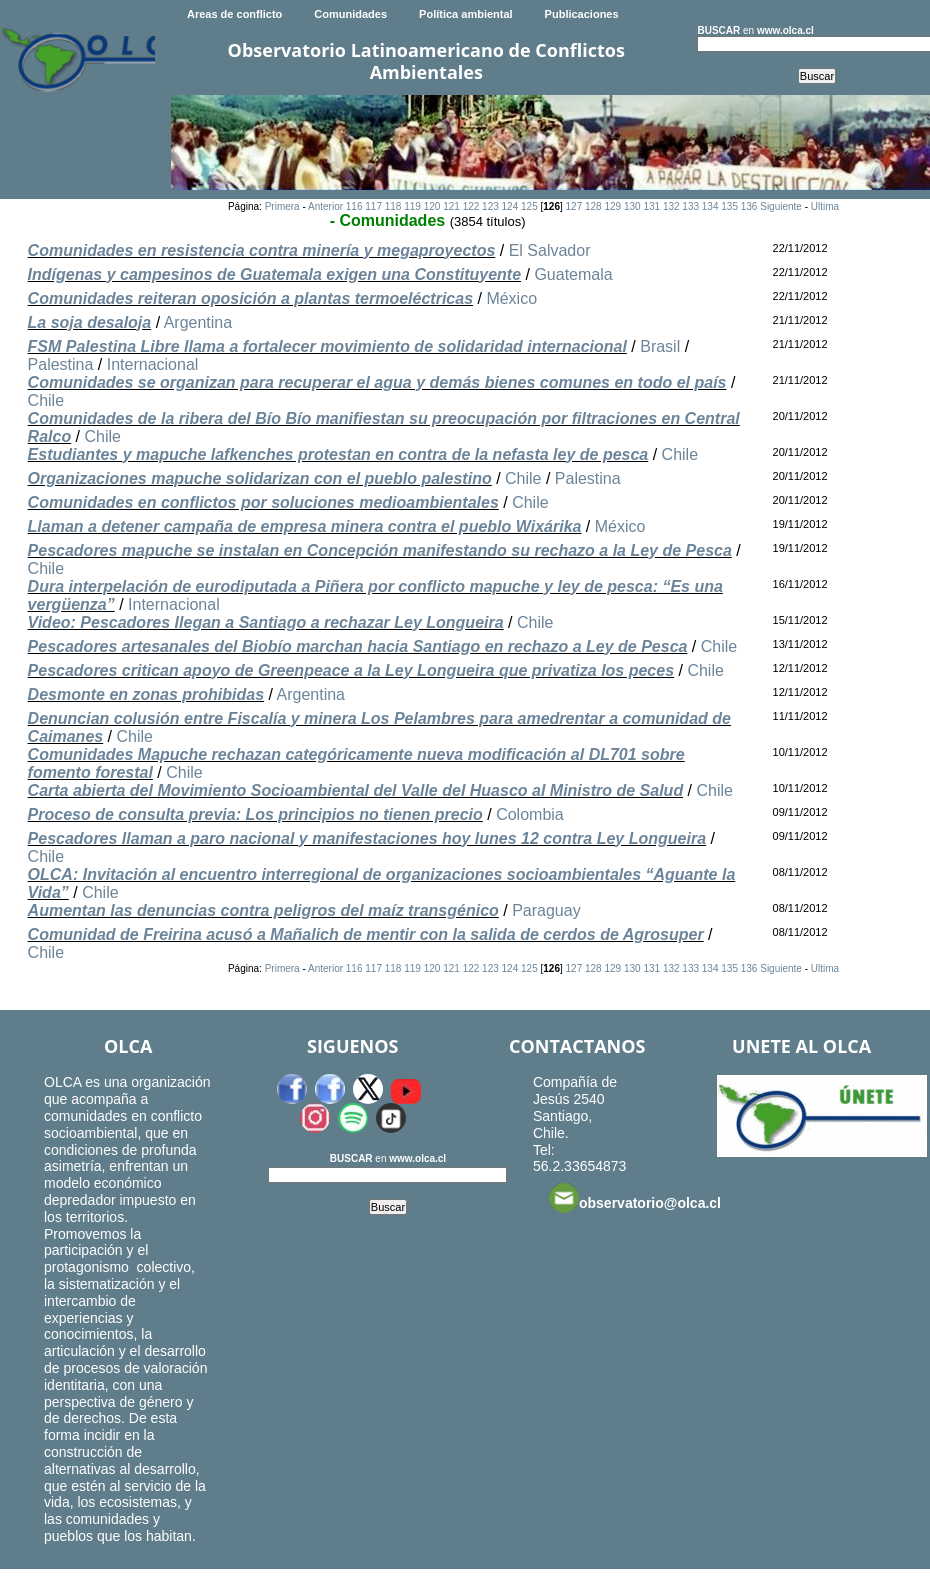 This screenshot has height=1586, width=930. What do you see at coordinates (266, 622) in the screenshot?
I see `Video: Pescadores llegan a Santiago a rechazar Ley Longueira` at bounding box center [266, 622].